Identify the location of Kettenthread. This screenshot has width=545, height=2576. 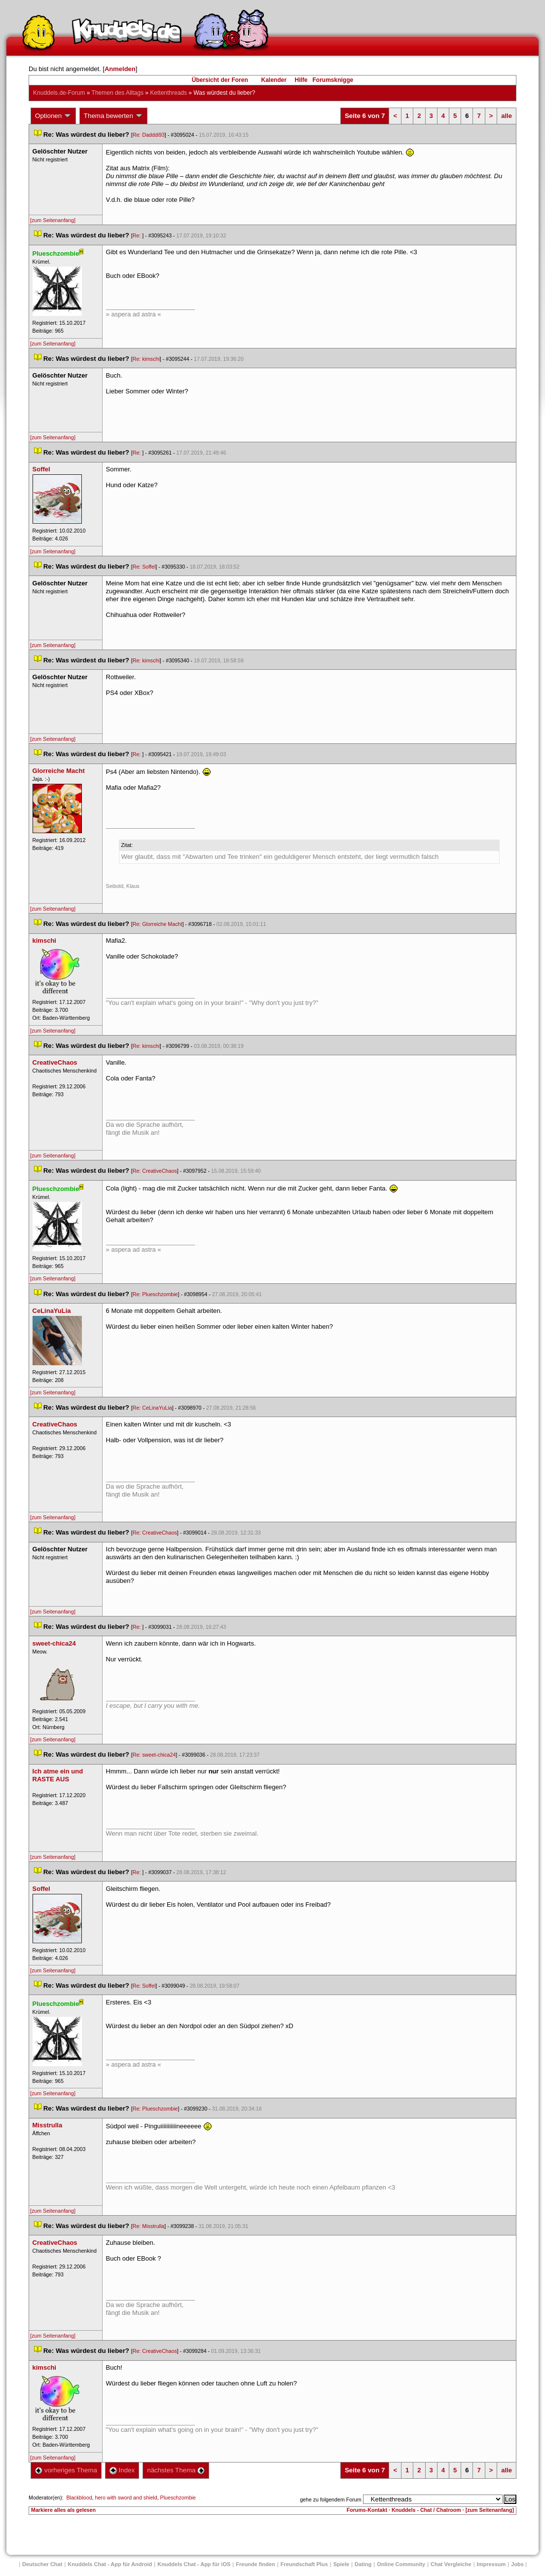
(168, 92).